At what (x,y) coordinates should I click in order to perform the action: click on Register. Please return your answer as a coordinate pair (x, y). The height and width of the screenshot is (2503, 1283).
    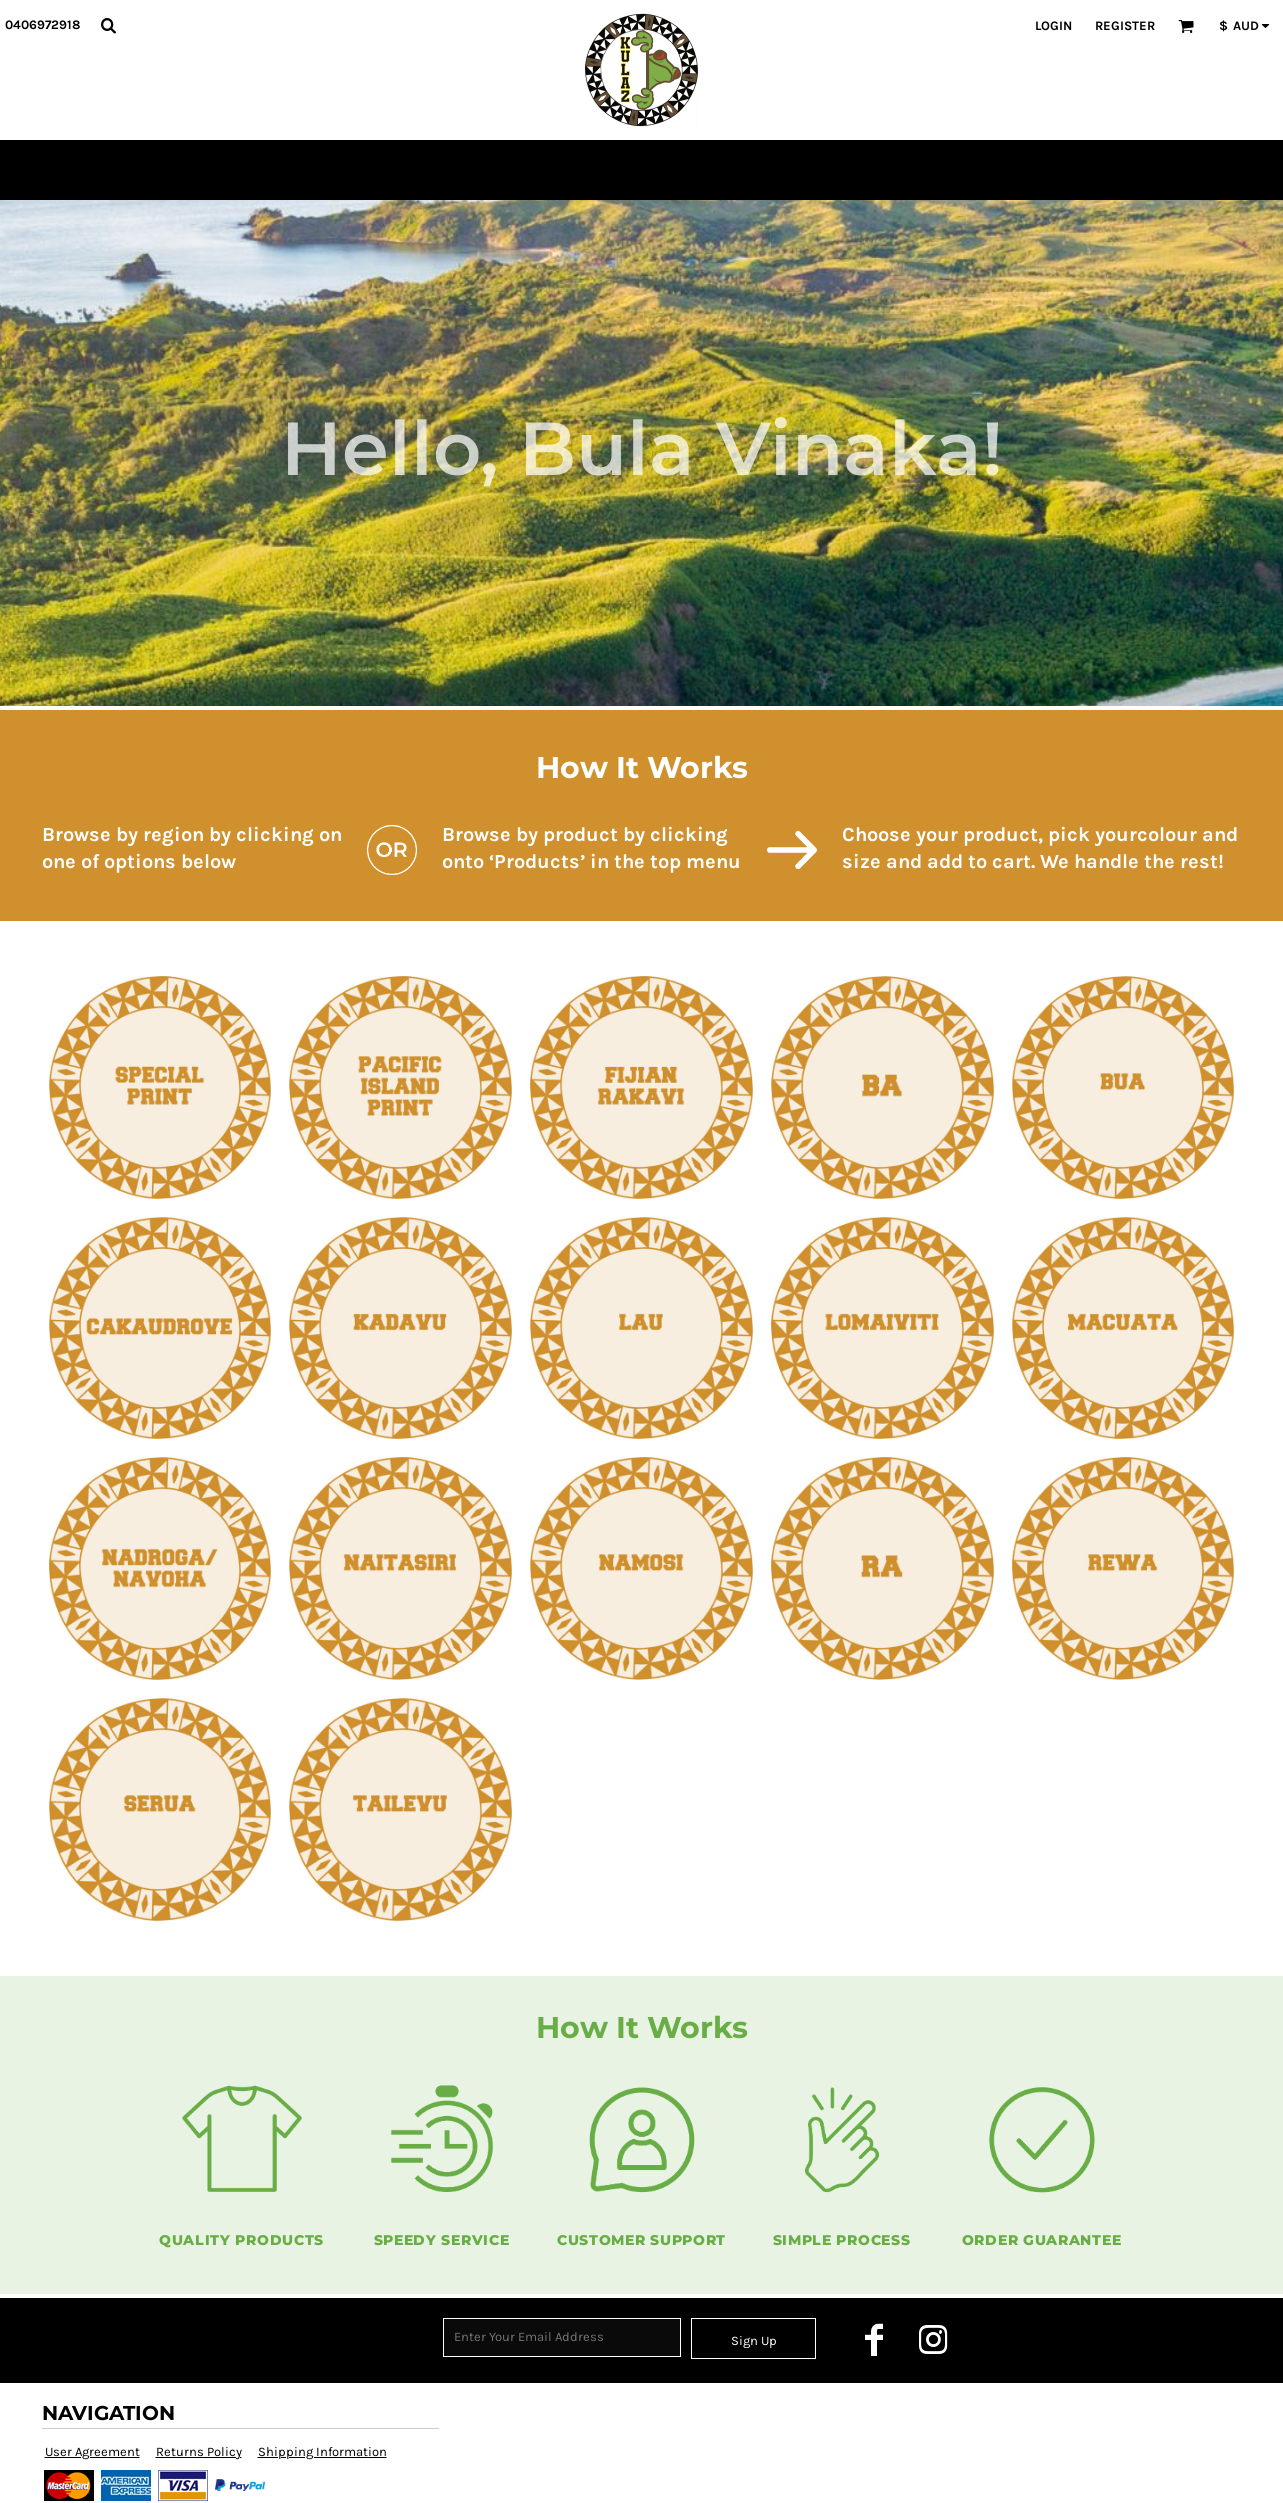
    Looking at the image, I should click on (1125, 25).